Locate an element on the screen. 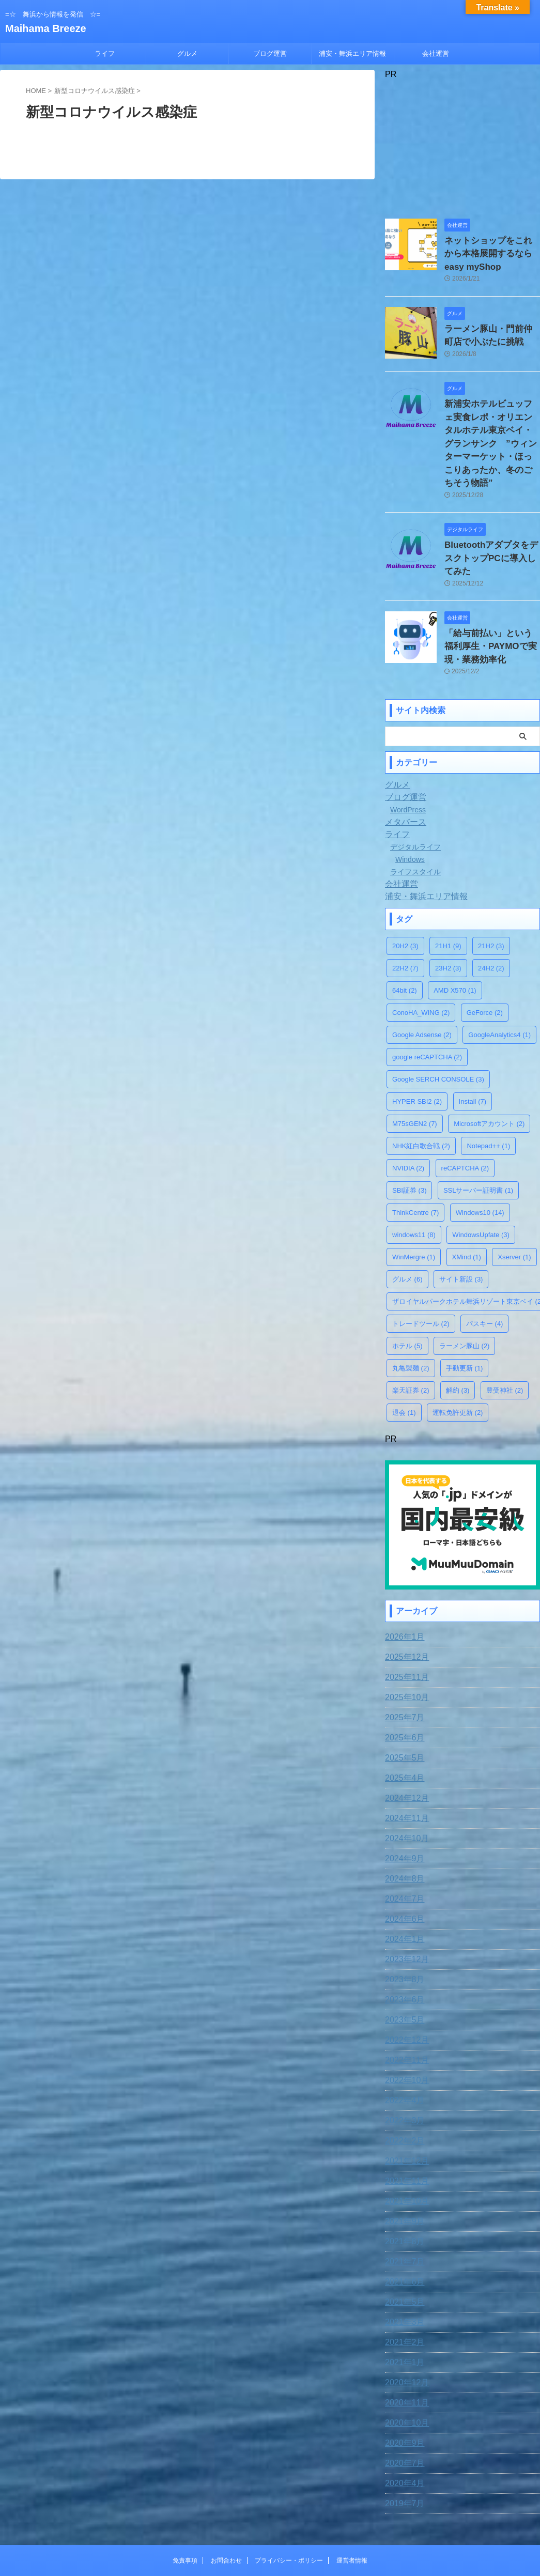 The width and height of the screenshot is (540, 2576). 丸亀製麺 [丸亀製麺 (2個の項目)] is located at coordinates (410, 1318).